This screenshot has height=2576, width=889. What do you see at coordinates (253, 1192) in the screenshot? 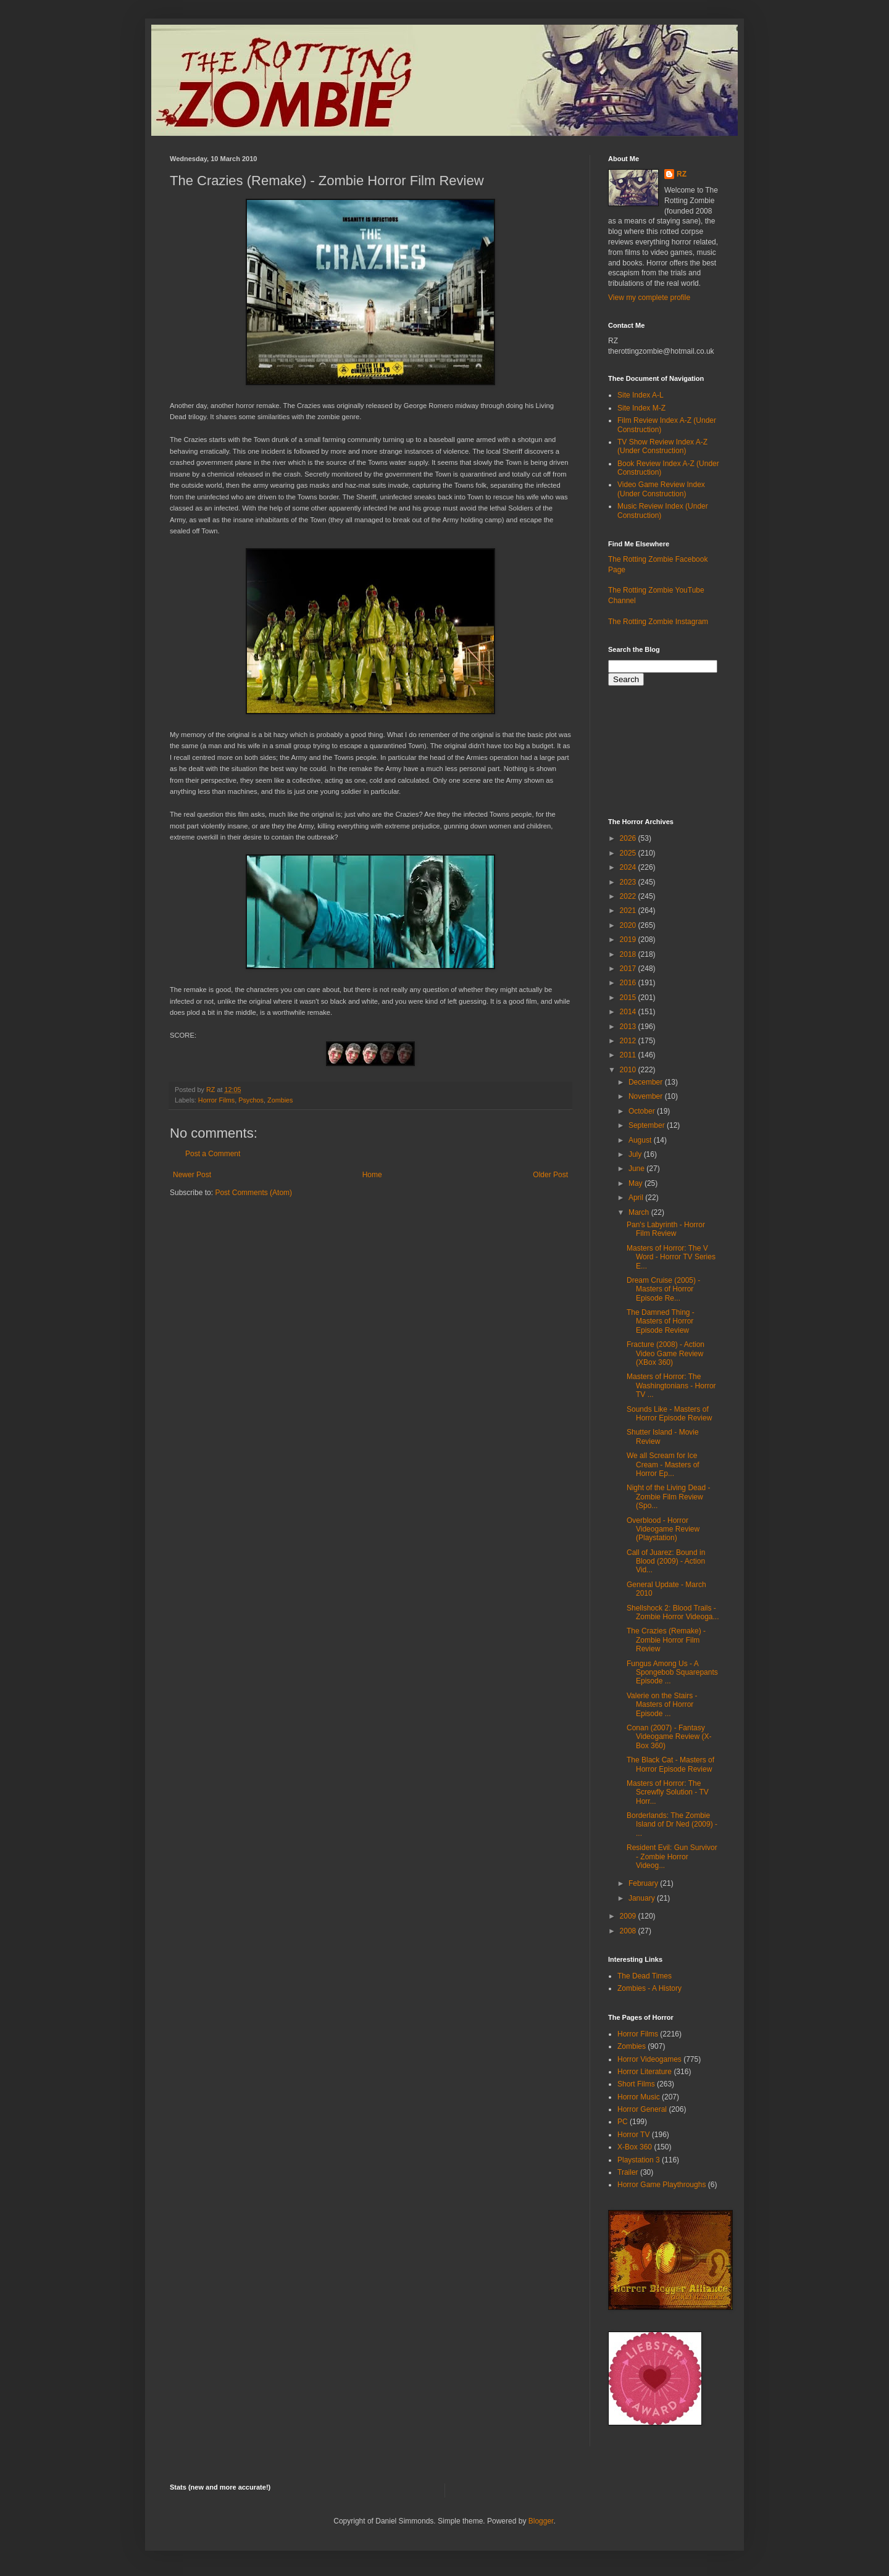
I see `Post Comments (Atom)` at bounding box center [253, 1192].